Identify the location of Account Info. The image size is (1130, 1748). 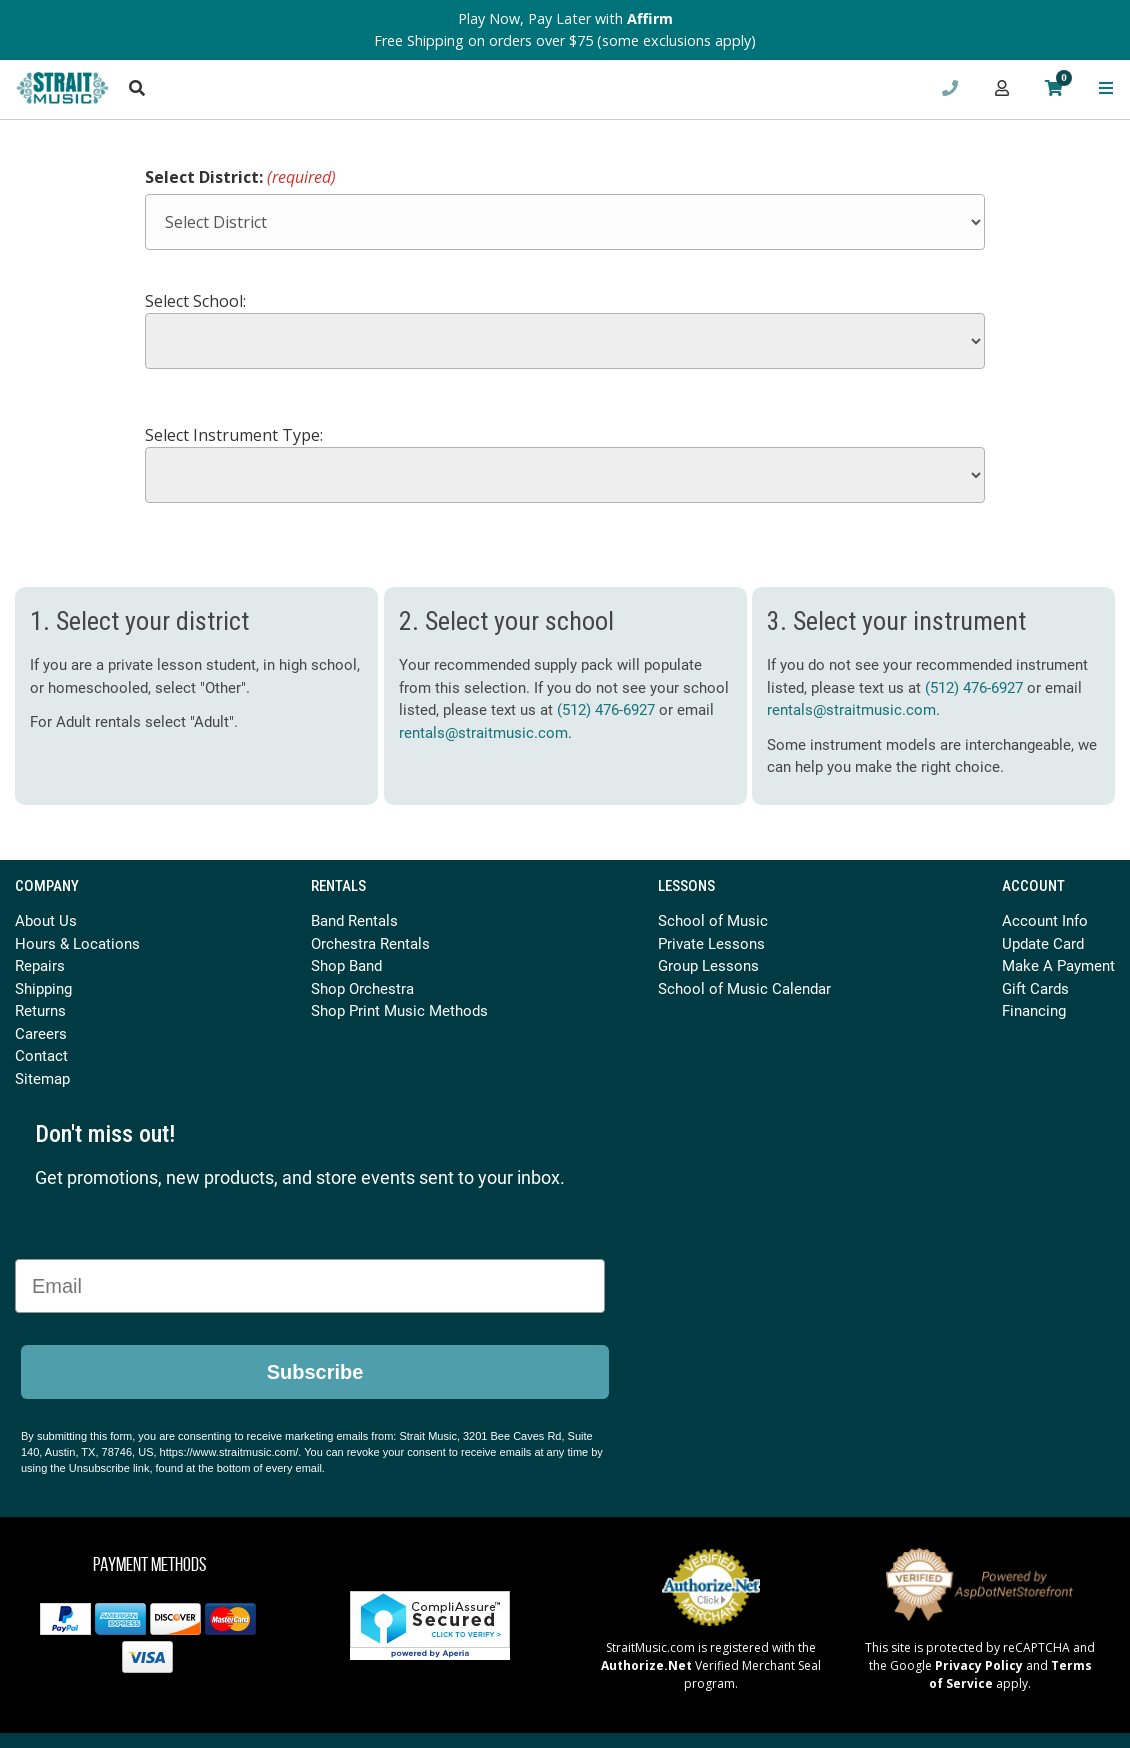
(1045, 920).